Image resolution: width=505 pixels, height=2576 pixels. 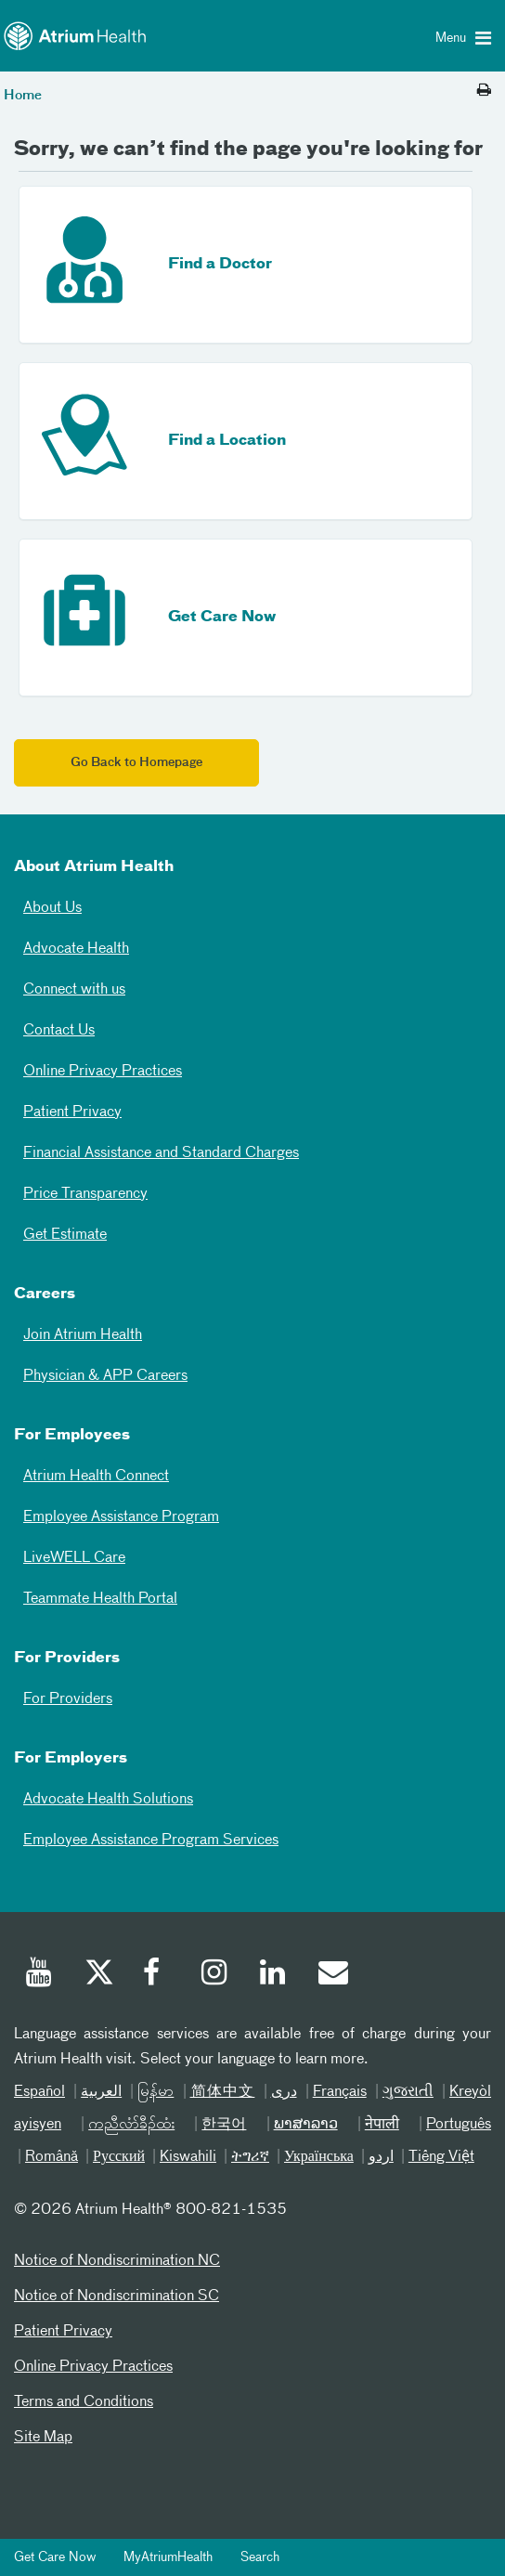 What do you see at coordinates (332, 1975) in the screenshot?
I see `[Email]` at bounding box center [332, 1975].